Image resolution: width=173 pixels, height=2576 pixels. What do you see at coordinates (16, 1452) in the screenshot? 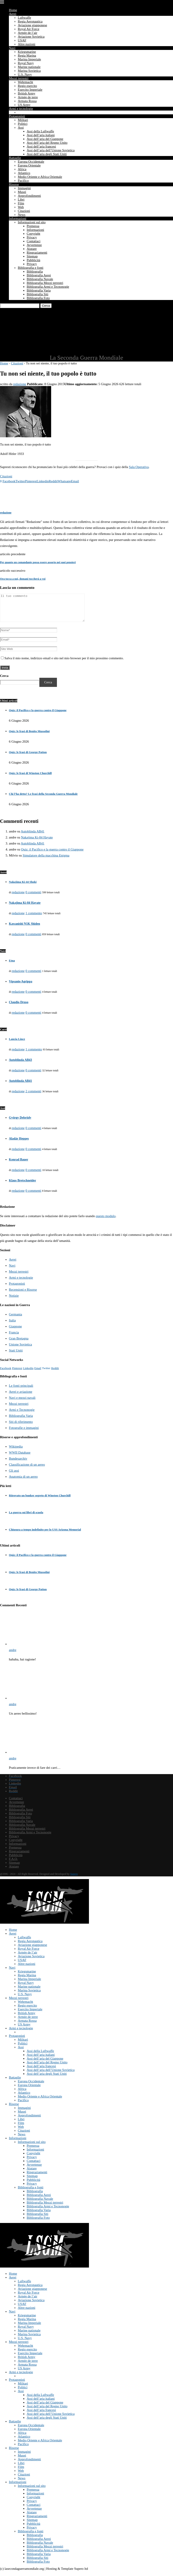
I see `Wikipedia` at bounding box center [16, 1452].